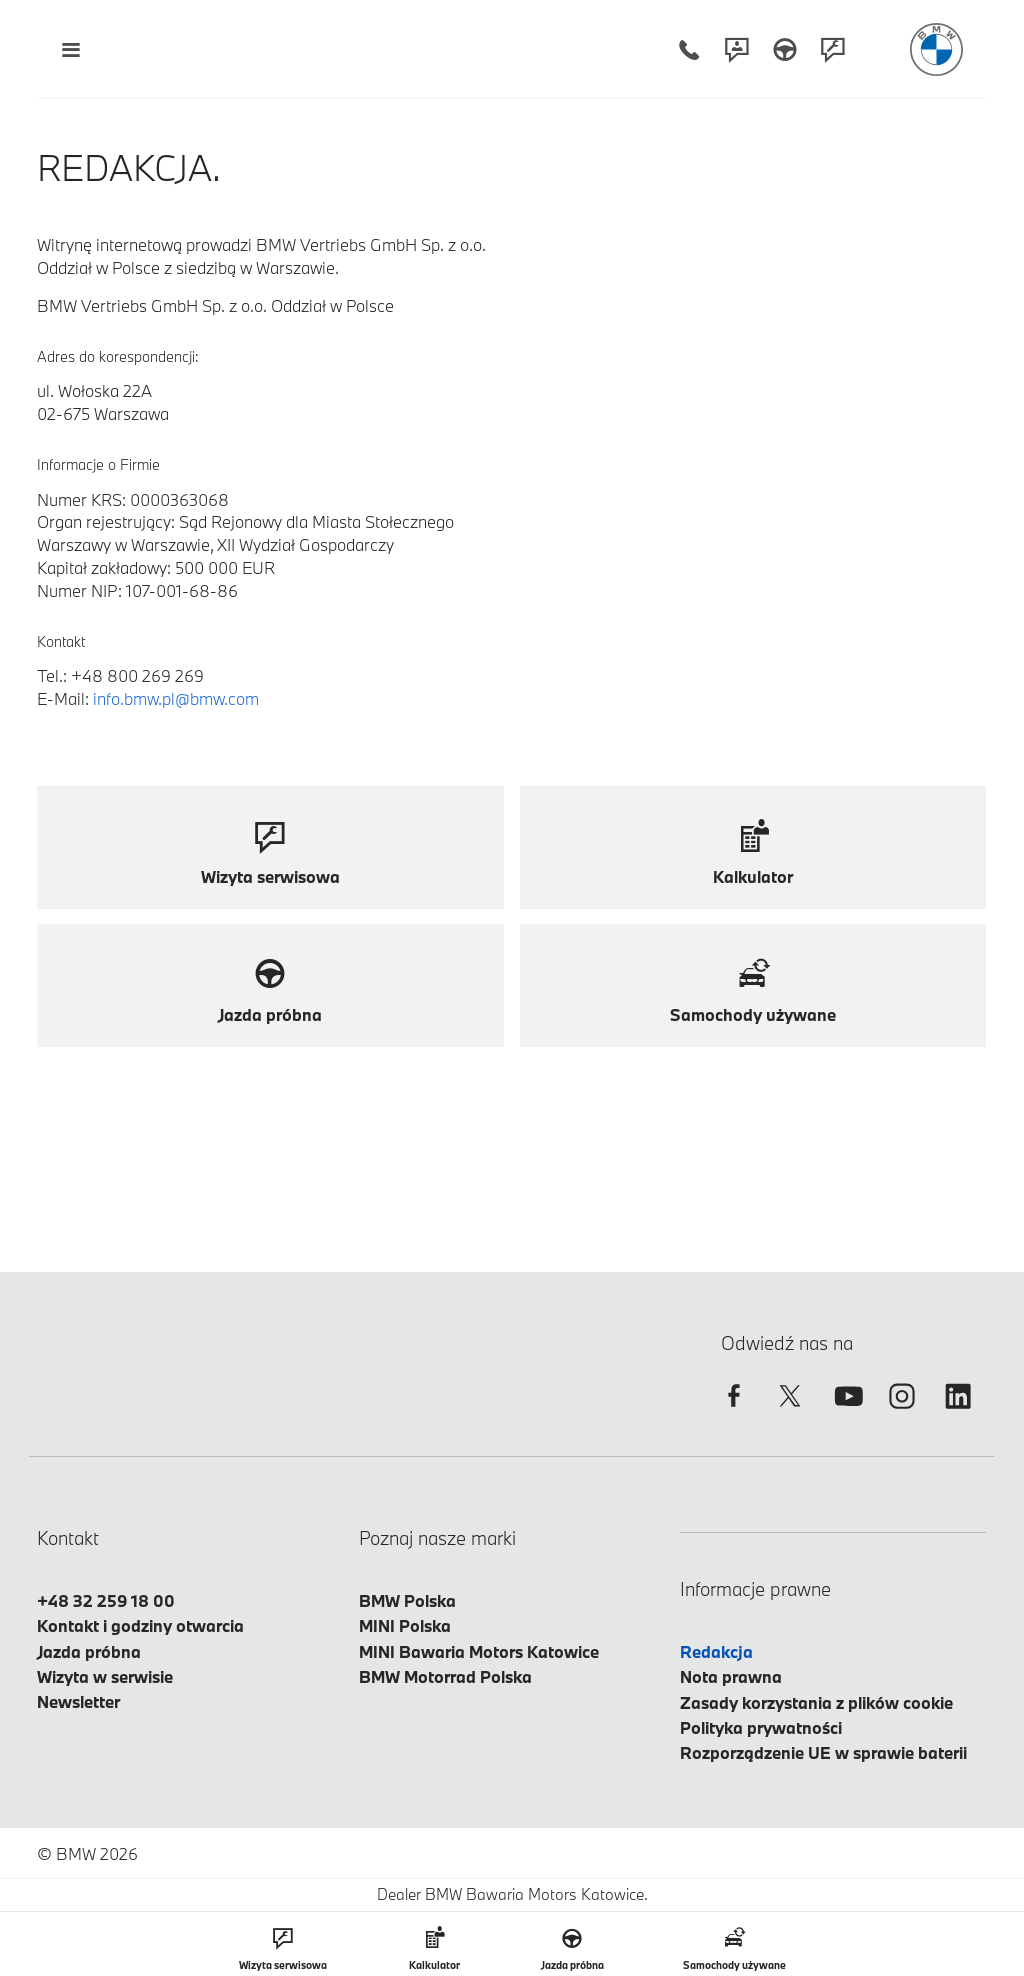 Image resolution: width=1024 pixels, height=1976 pixels. Describe the element at coordinates (846, 1413) in the screenshot. I see `[youtube]` at that location.